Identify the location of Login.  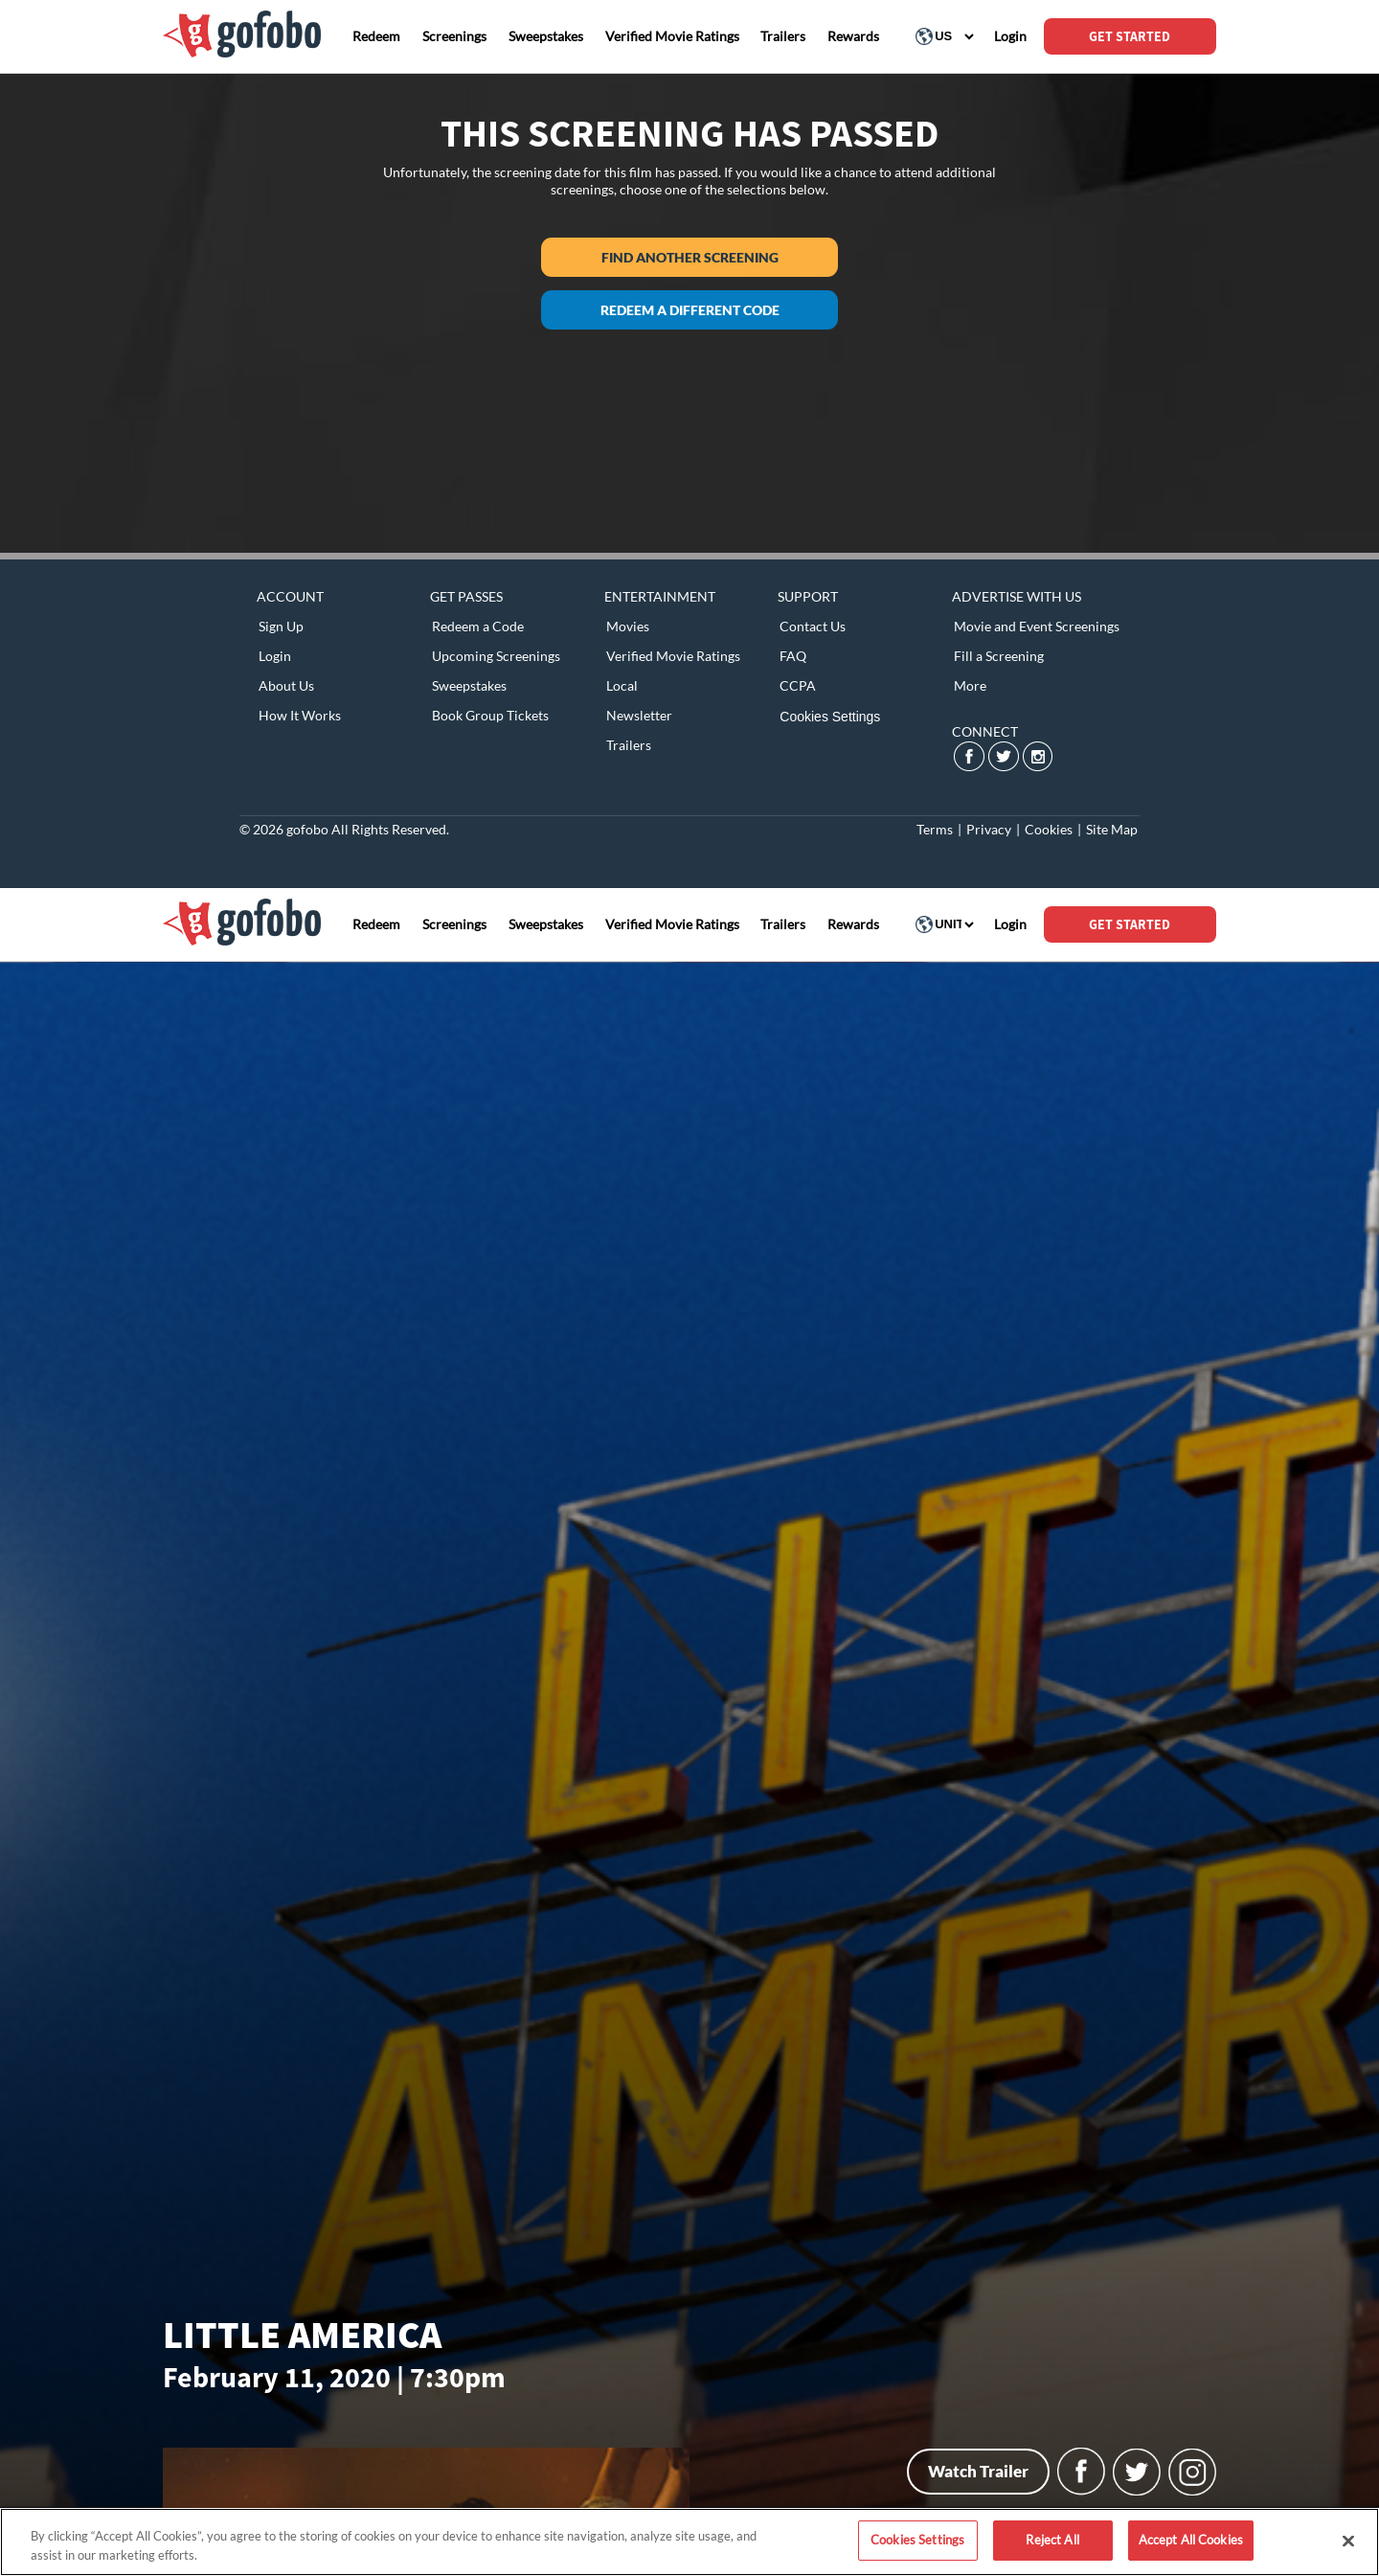
(275, 656).